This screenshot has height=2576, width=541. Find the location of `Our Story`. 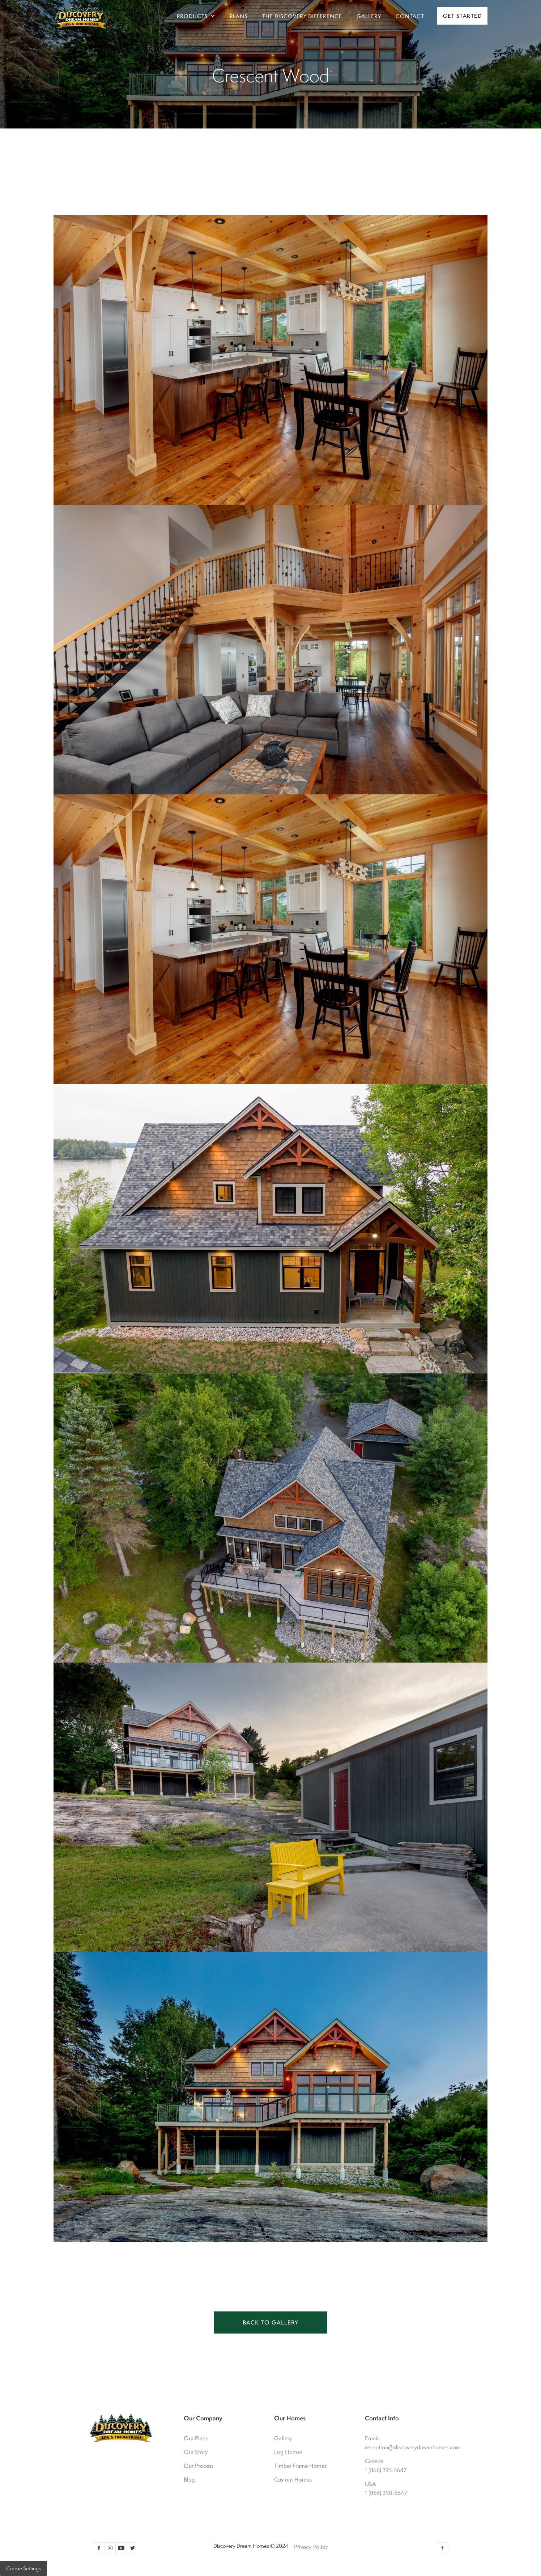

Our Story is located at coordinates (196, 2452).